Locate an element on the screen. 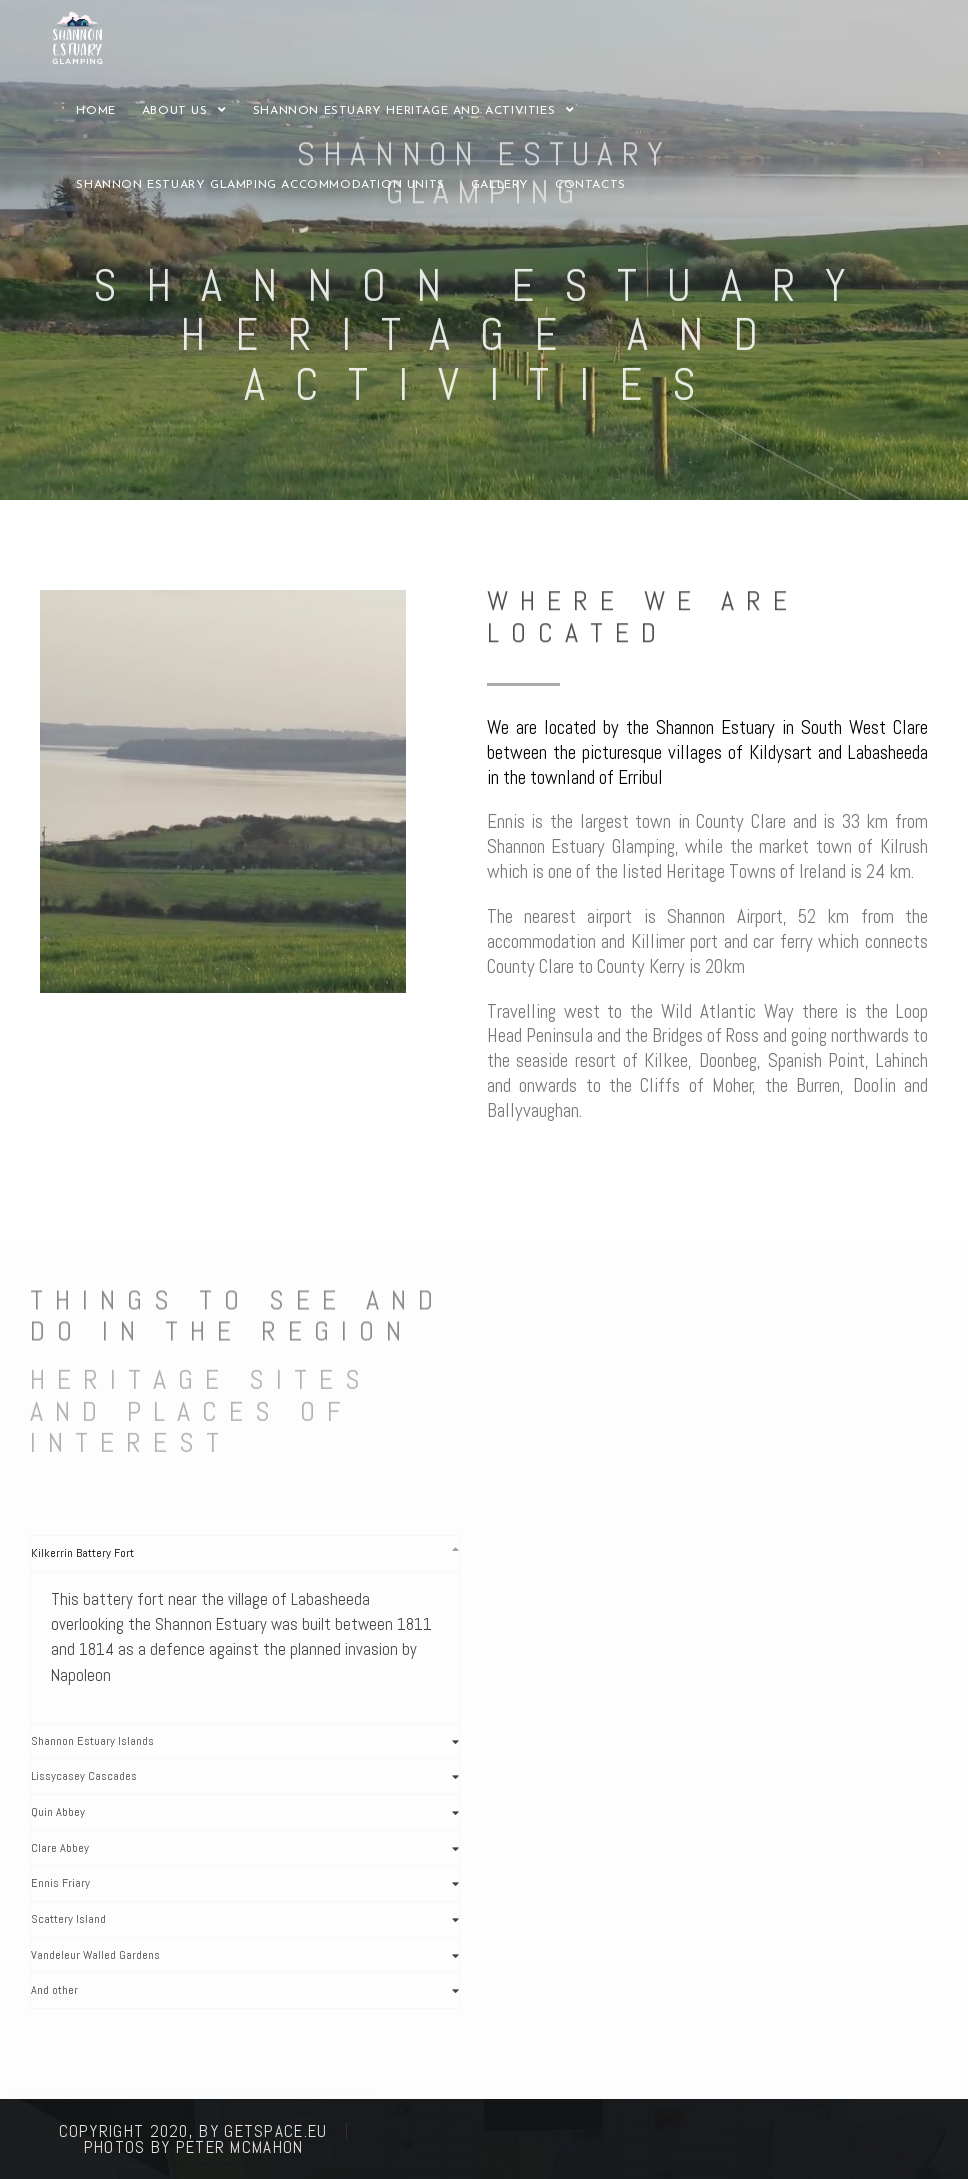  [tab] is located at coordinates (245, 1553).